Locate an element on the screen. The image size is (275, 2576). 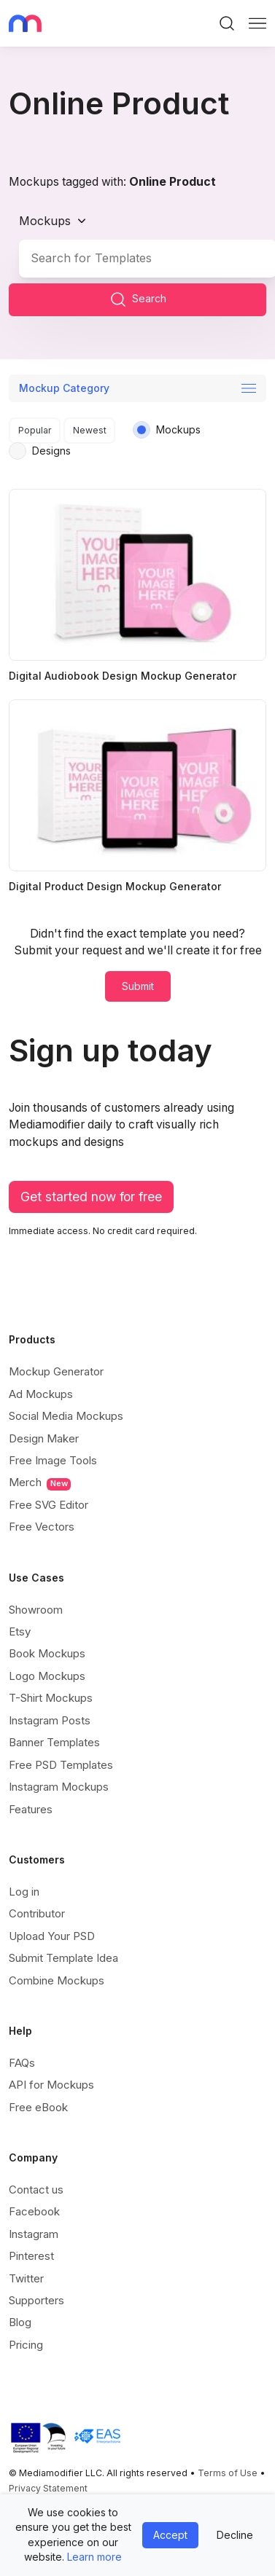
FAQs is located at coordinates (22, 2063).